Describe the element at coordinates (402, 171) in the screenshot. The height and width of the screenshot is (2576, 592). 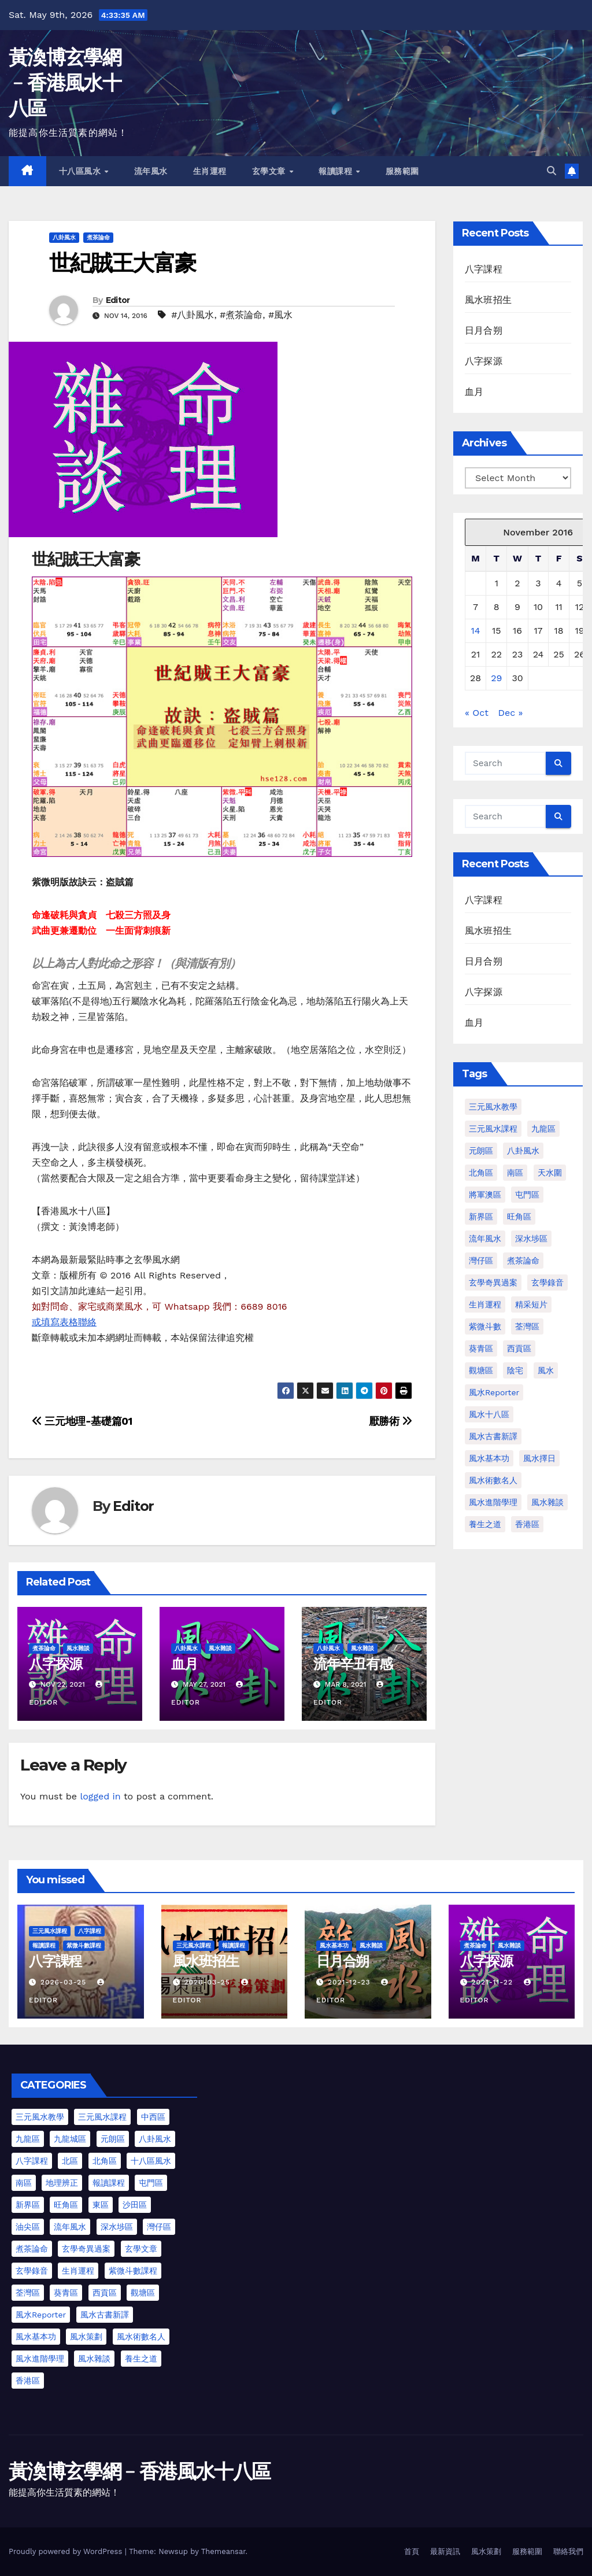
I see `服務範圍` at that location.